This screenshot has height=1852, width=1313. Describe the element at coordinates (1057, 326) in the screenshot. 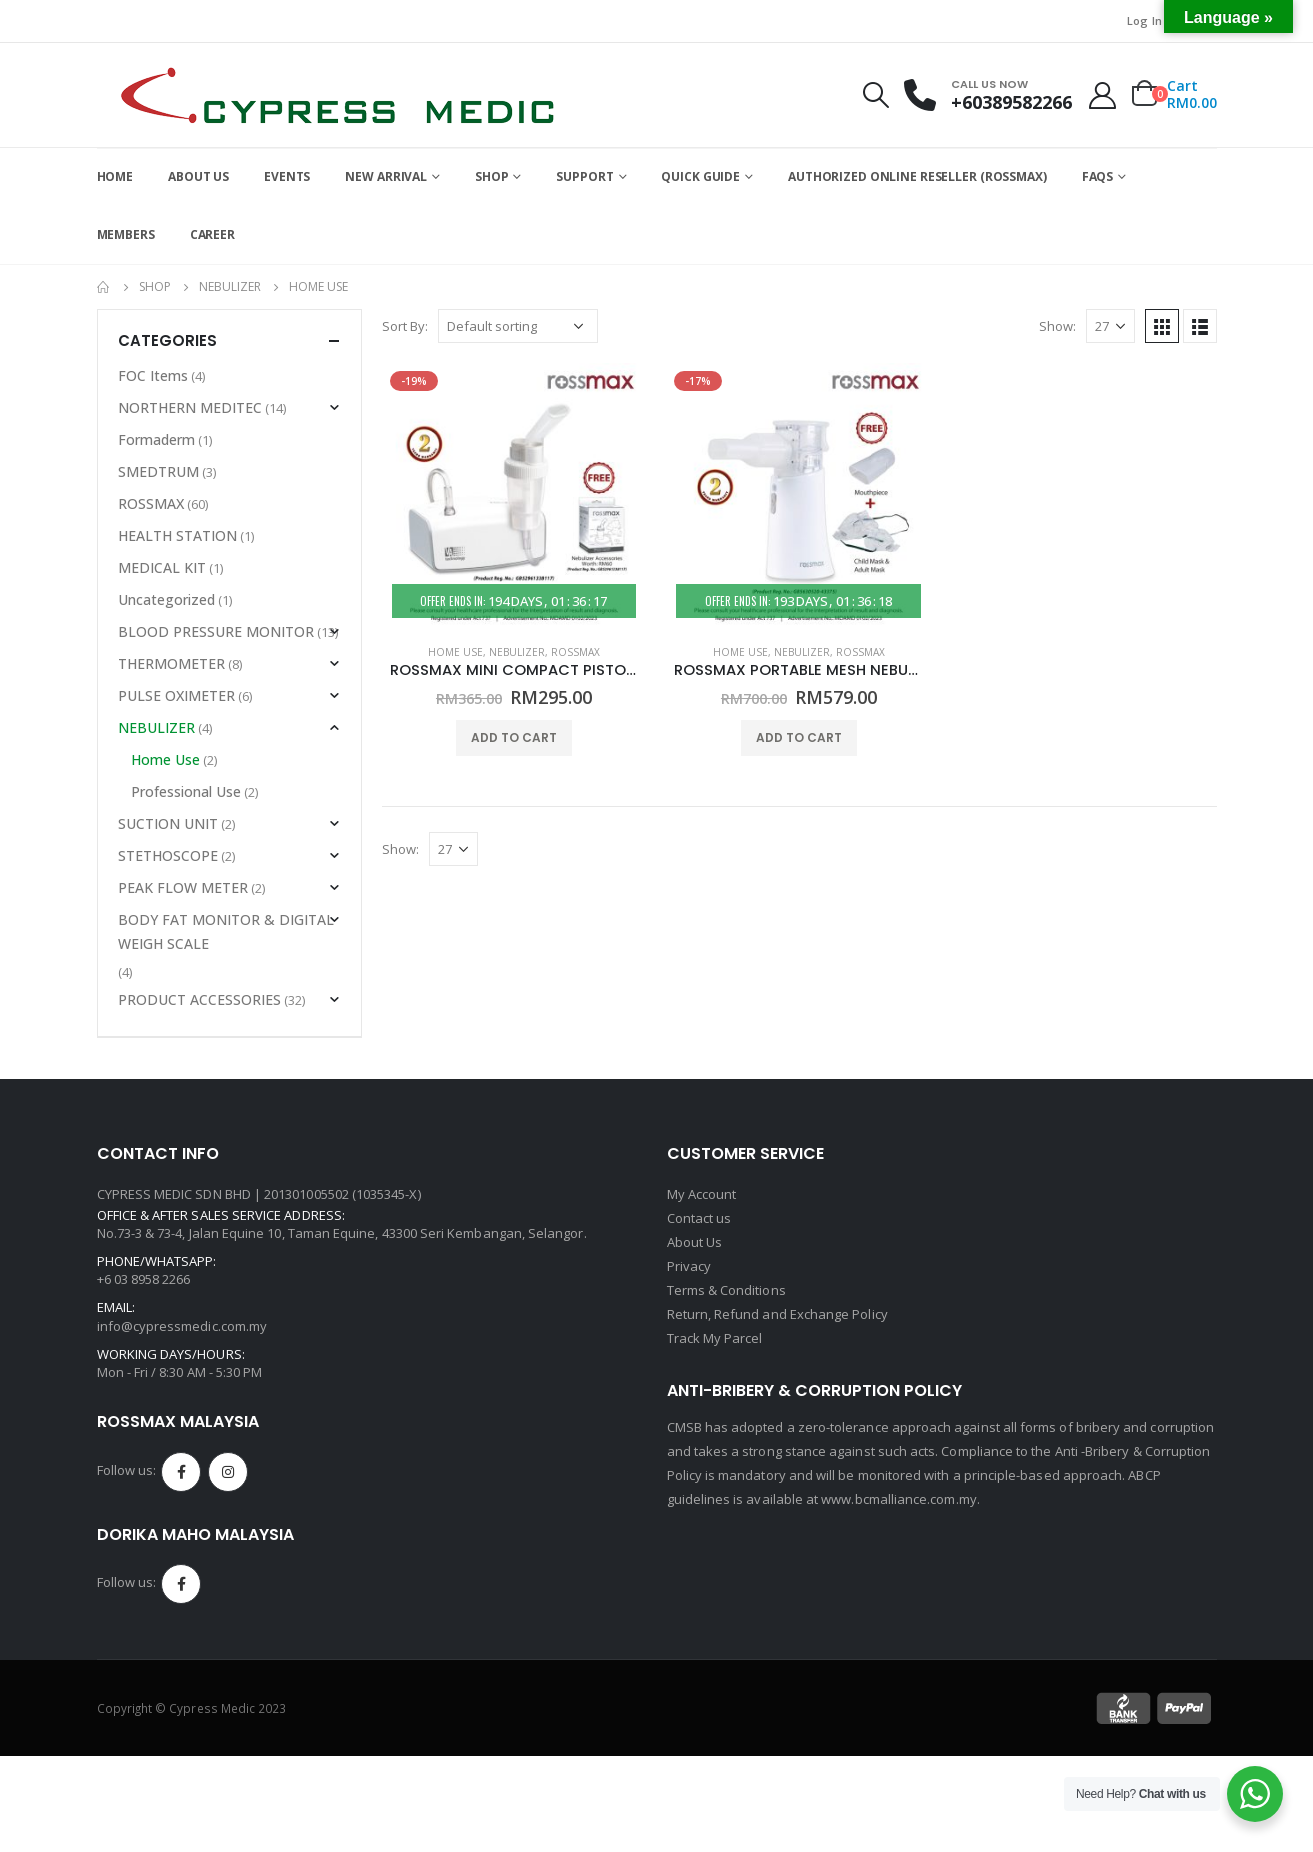

I see `Show:` at that location.